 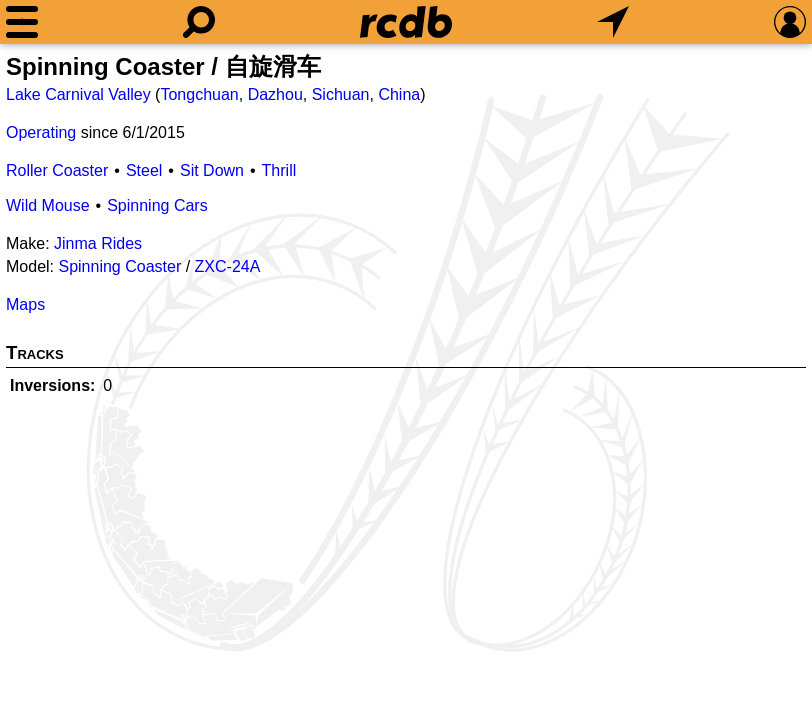 What do you see at coordinates (57, 170) in the screenshot?
I see `Roller Coaster` at bounding box center [57, 170].